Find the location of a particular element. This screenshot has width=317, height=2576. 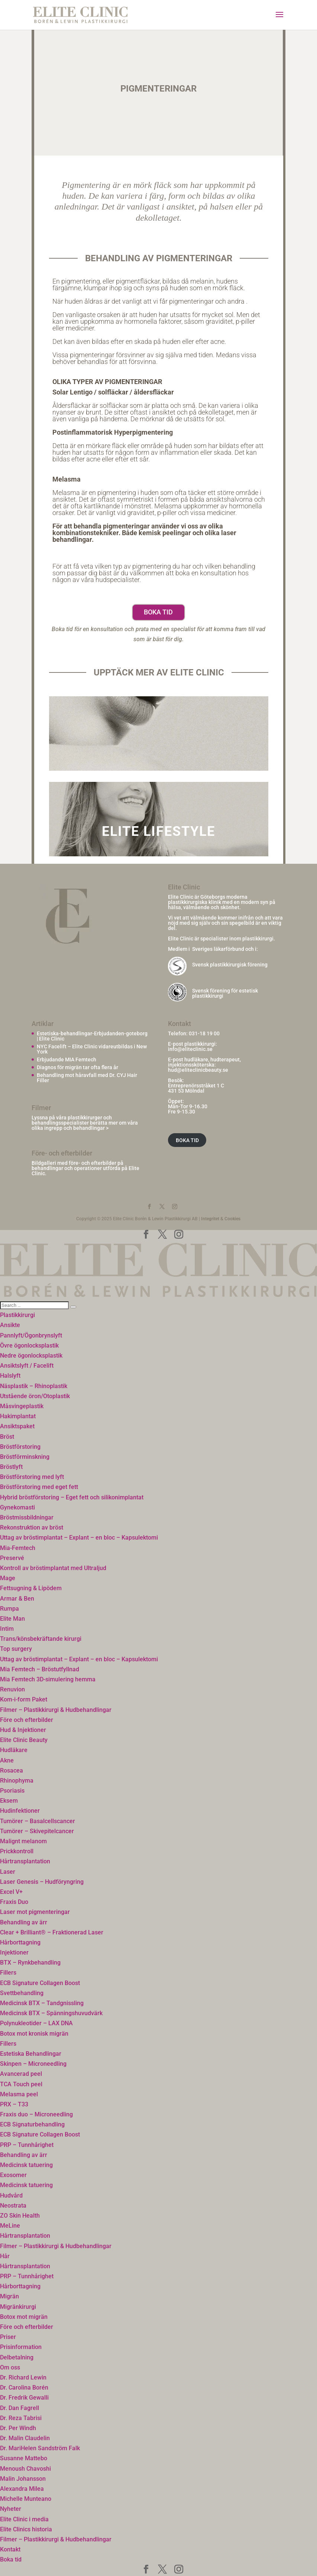

NYC Facelift – Elite Clinic vidareutbildas i New York is located at coordinates (92, 1049).